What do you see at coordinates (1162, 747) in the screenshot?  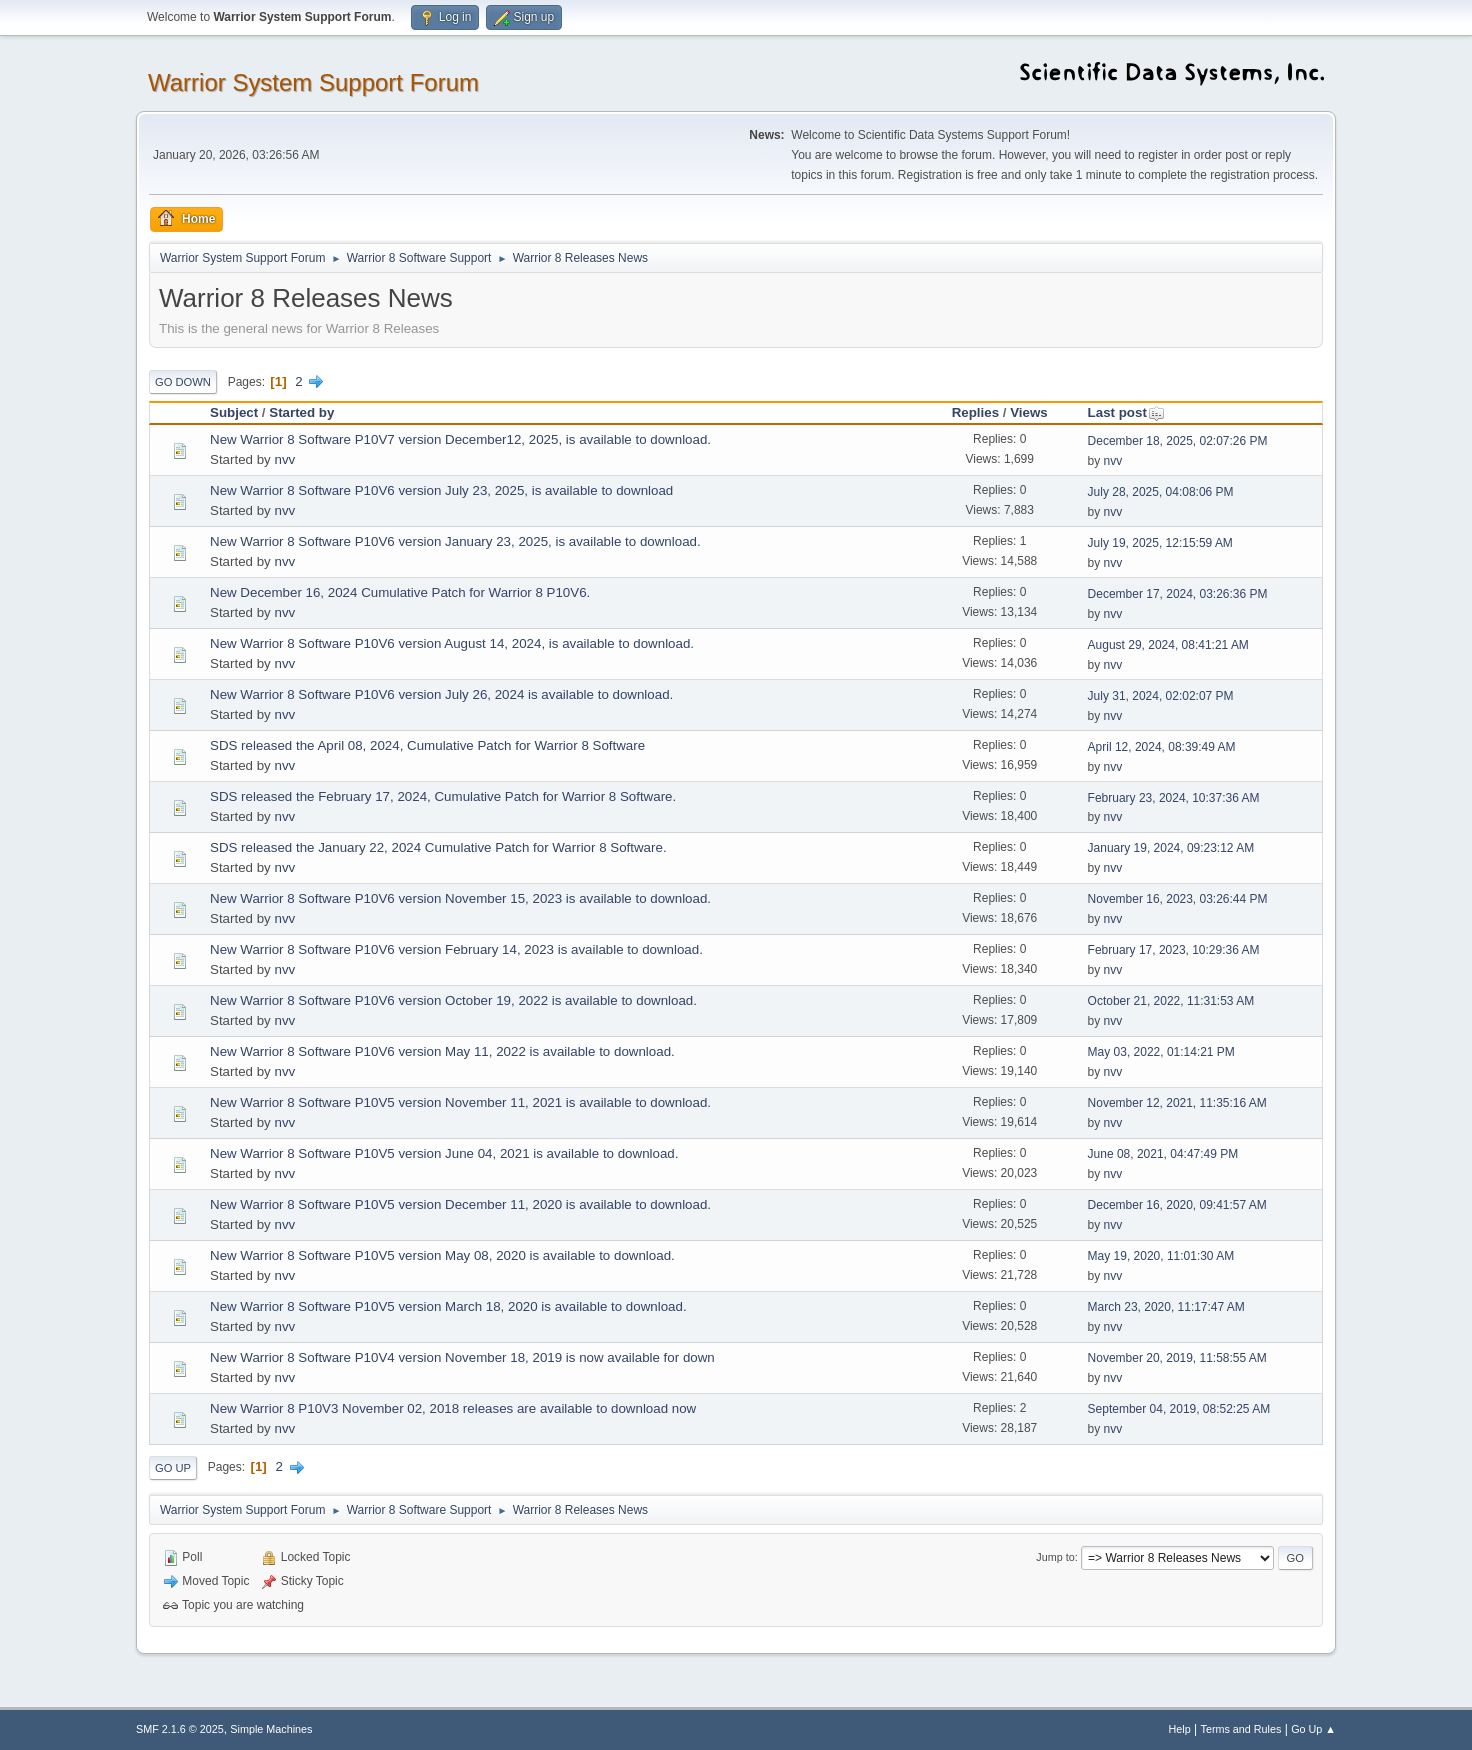 I see `April 12, 2024, 08:39:49 AM` at bounding box center [1162, 747].